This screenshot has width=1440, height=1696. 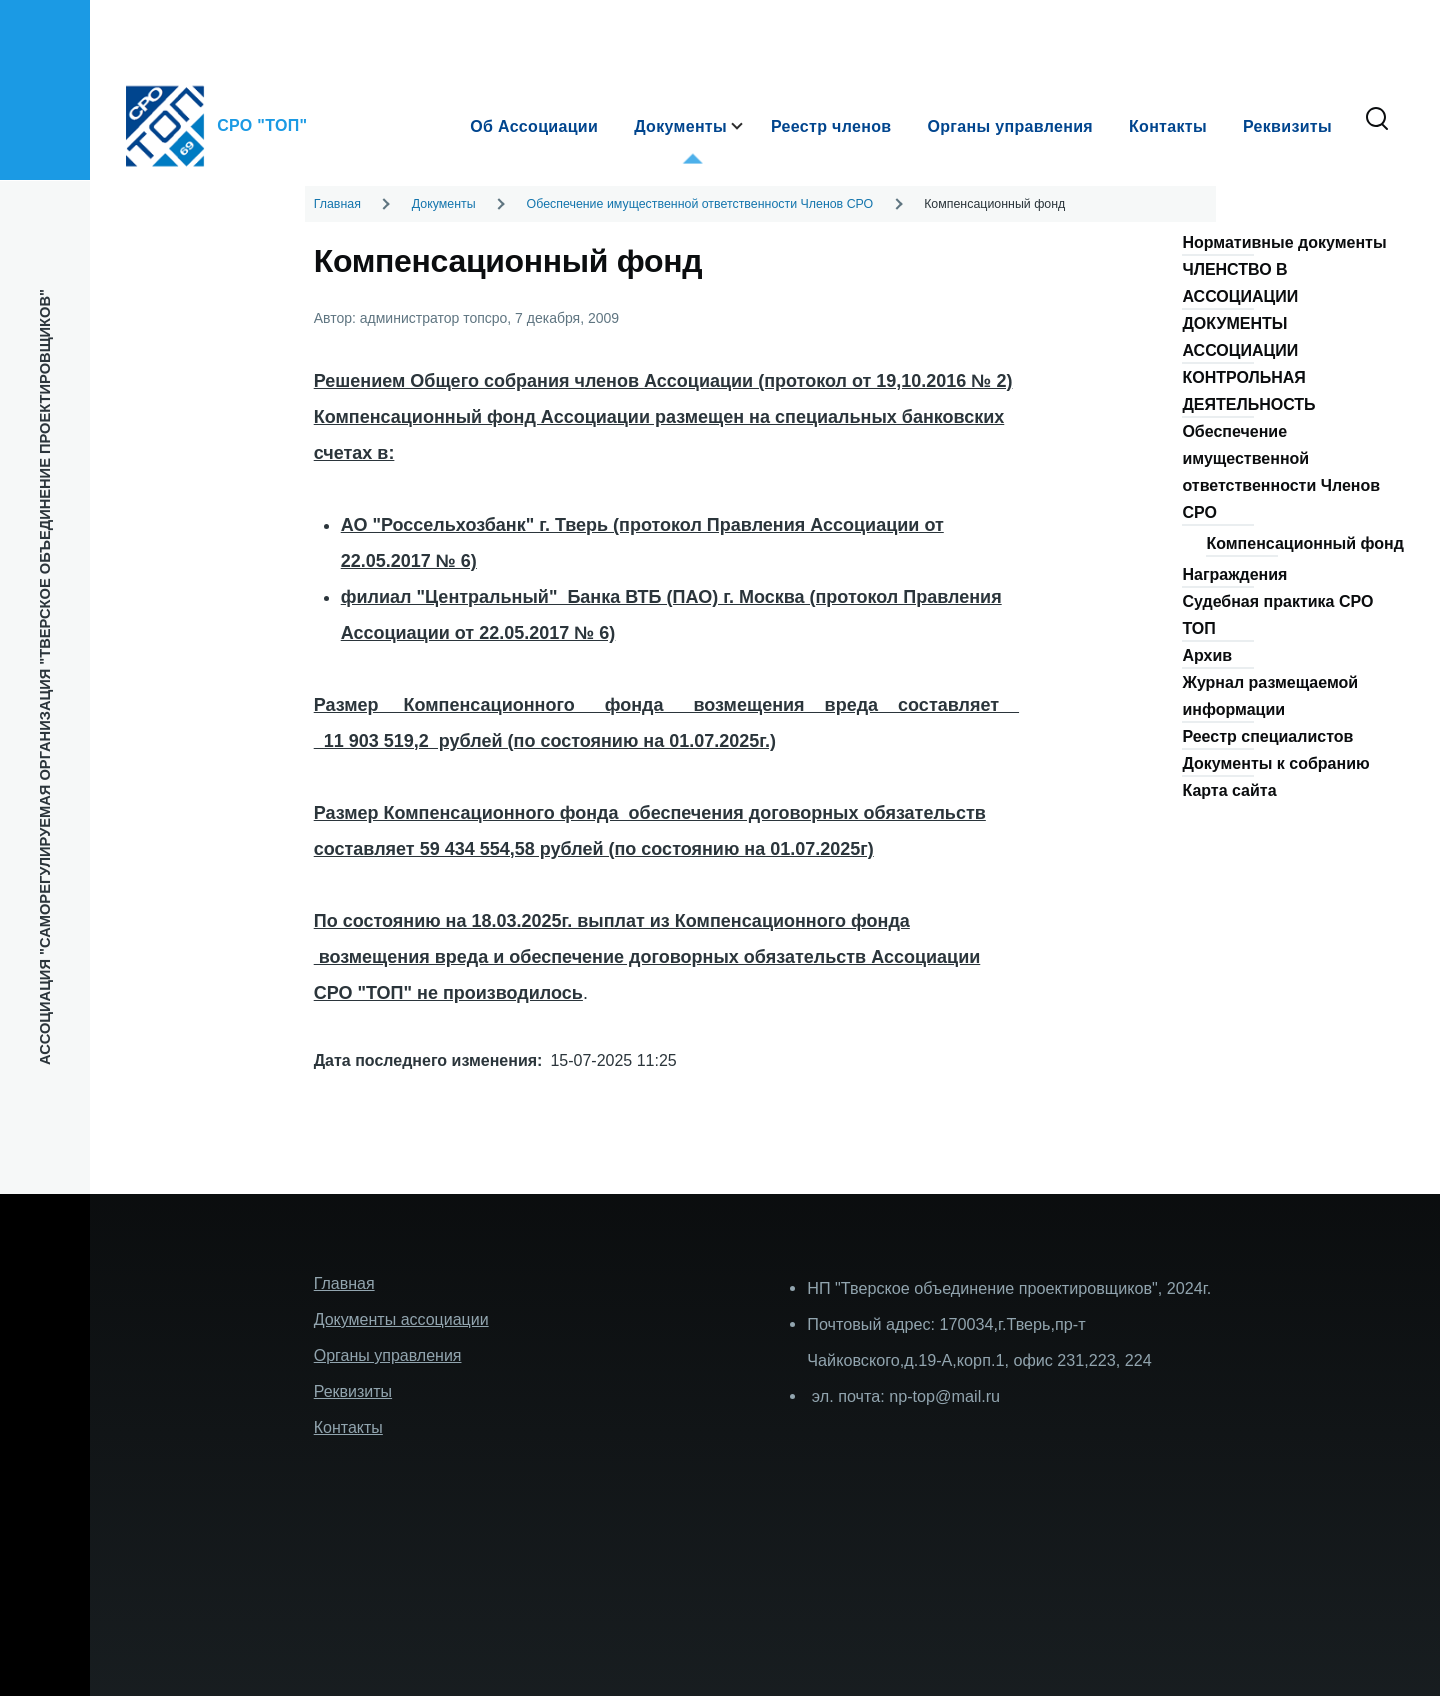 What do you see at coordinates (401, 1319) in the screenshot?
I see `Документы ассоциации` at bounding box center [401, 1319].